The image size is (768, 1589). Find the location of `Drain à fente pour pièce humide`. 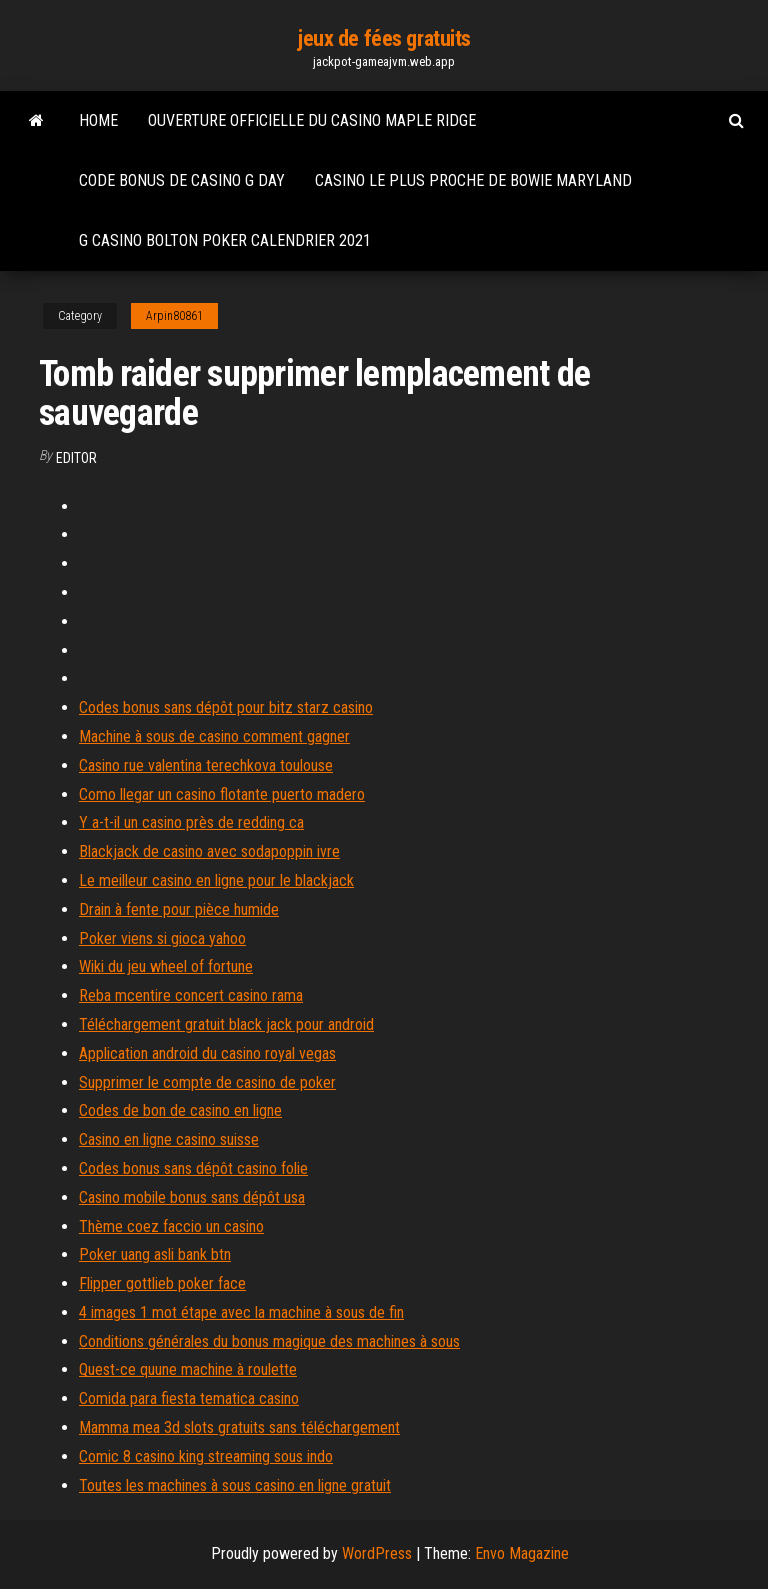

Drain à fente pour pièce humide is located at coordinates (179, 909).